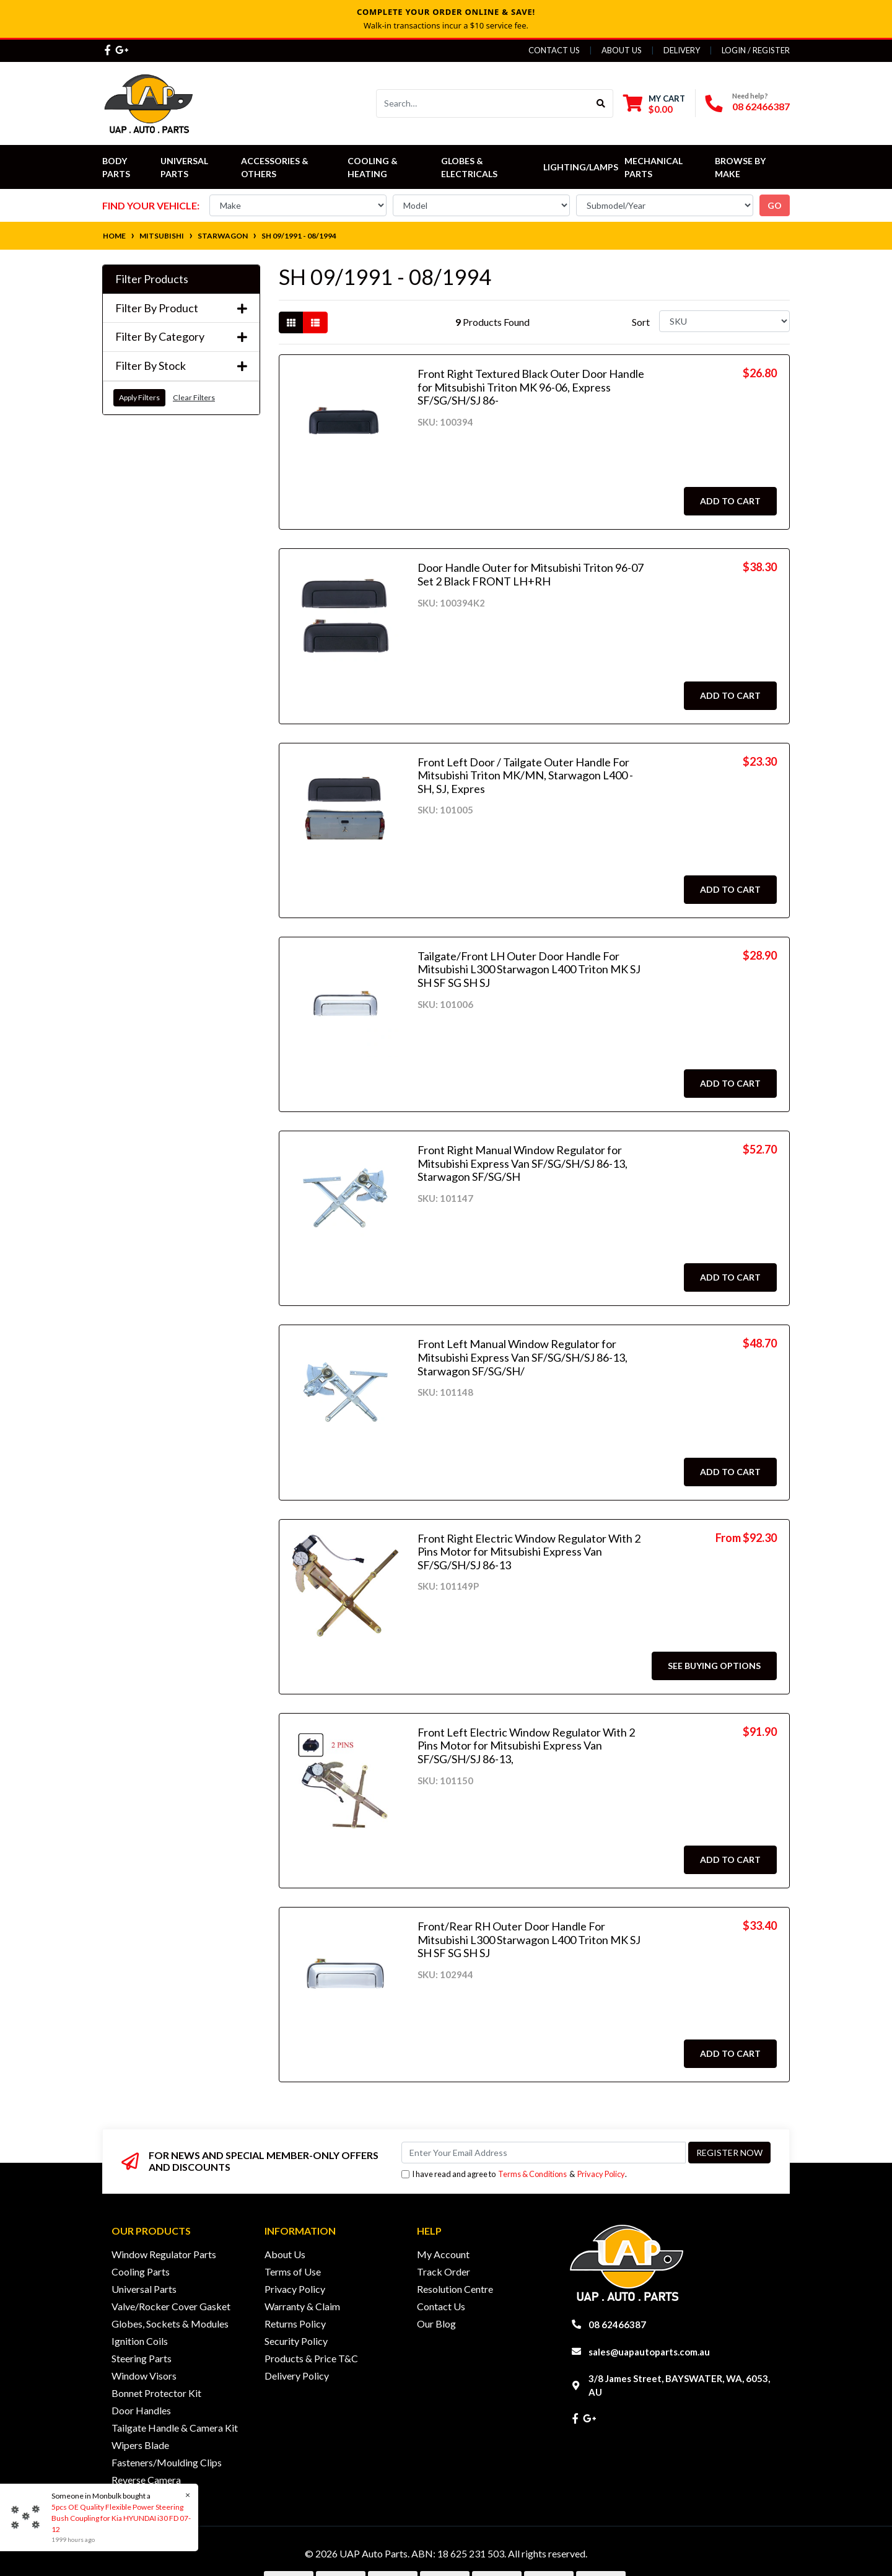 Image resolution: width=892 pixels, height=2576 pixels. What do you see at coordinates (167, 2462) in the screenshot?
I see `Fasteners/Moulding Clips` at bounding box center [167, 2462].